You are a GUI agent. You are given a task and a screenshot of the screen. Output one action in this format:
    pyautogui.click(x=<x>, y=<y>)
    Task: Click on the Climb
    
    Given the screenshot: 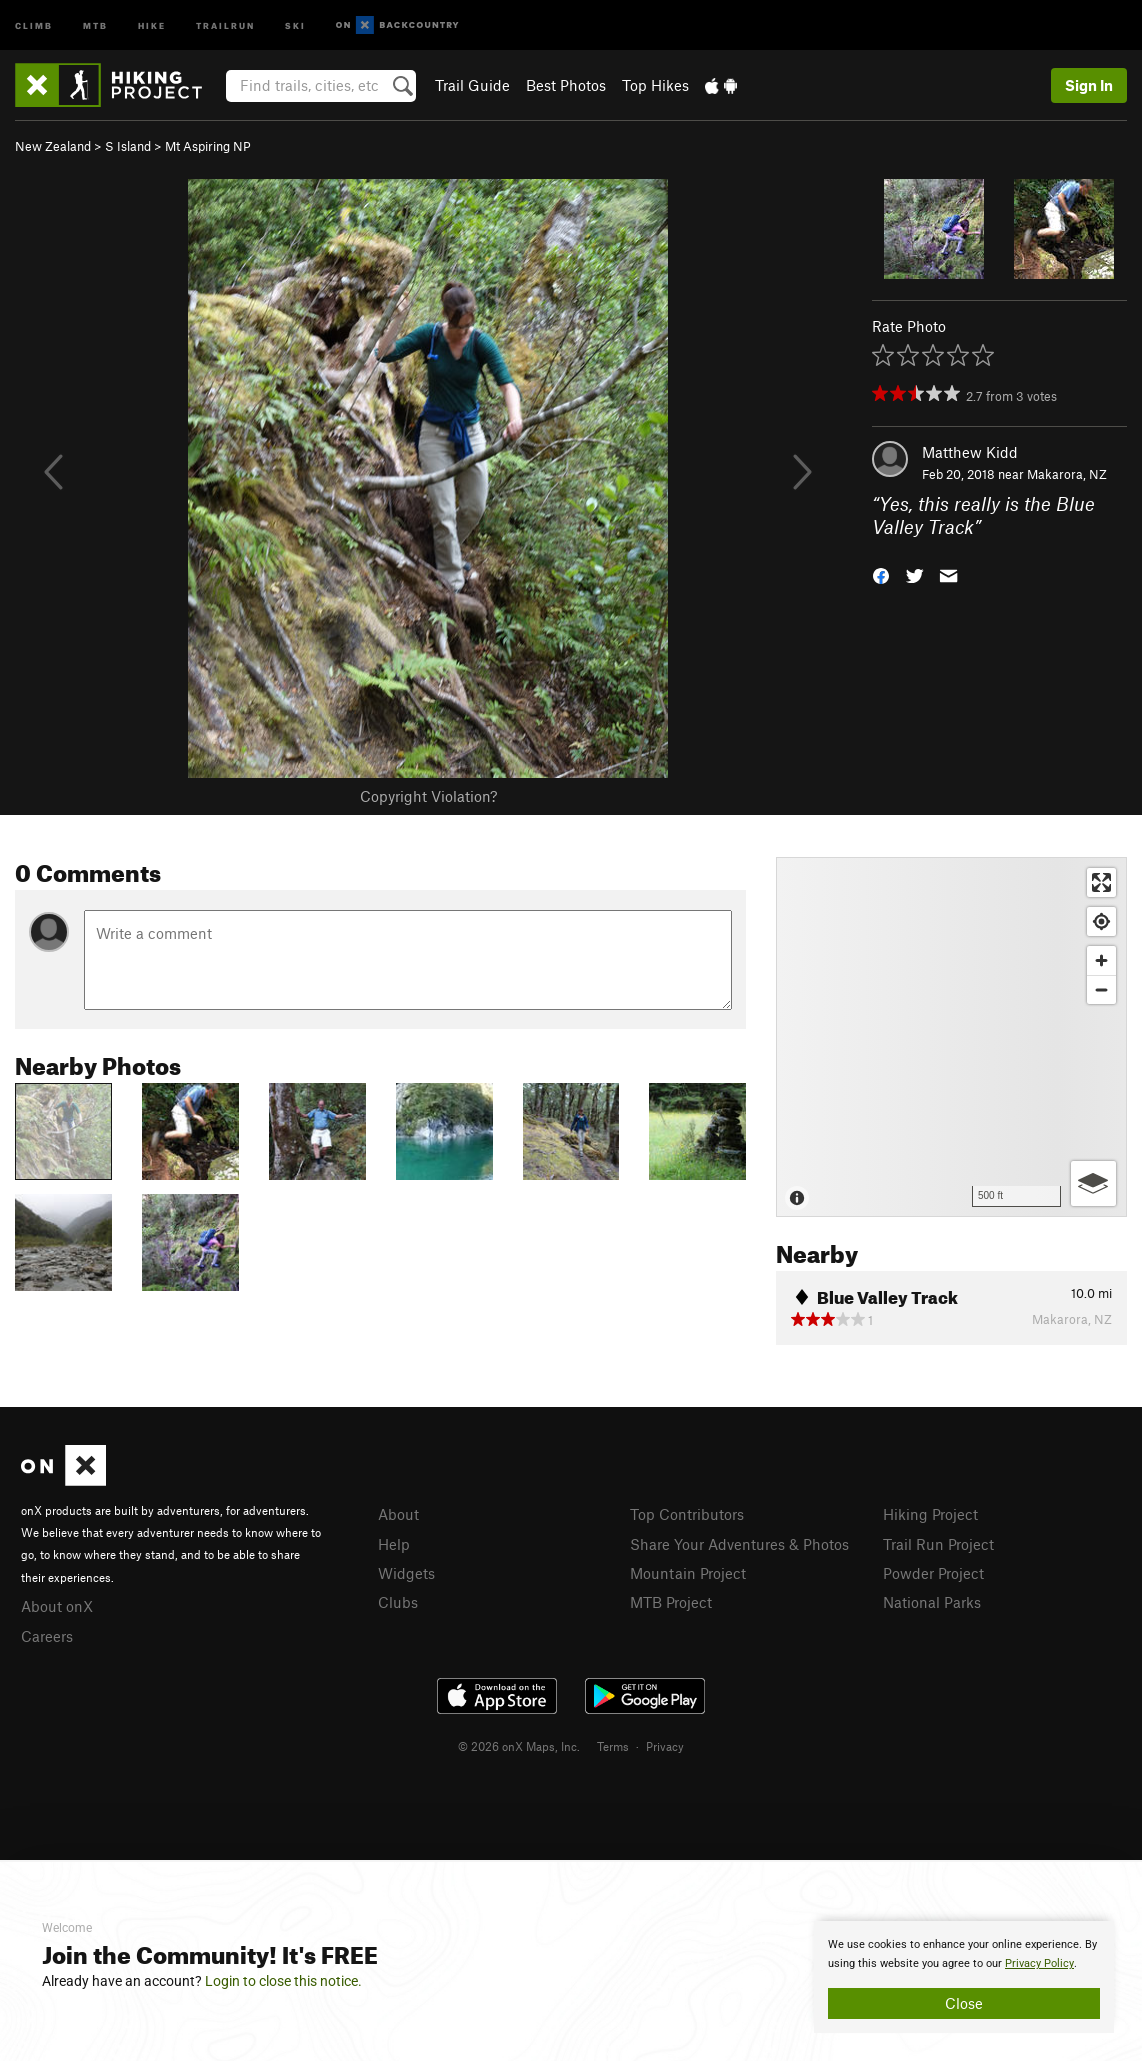 What is the action you would take?
    pyautogui.click(x=34, y=24)
    